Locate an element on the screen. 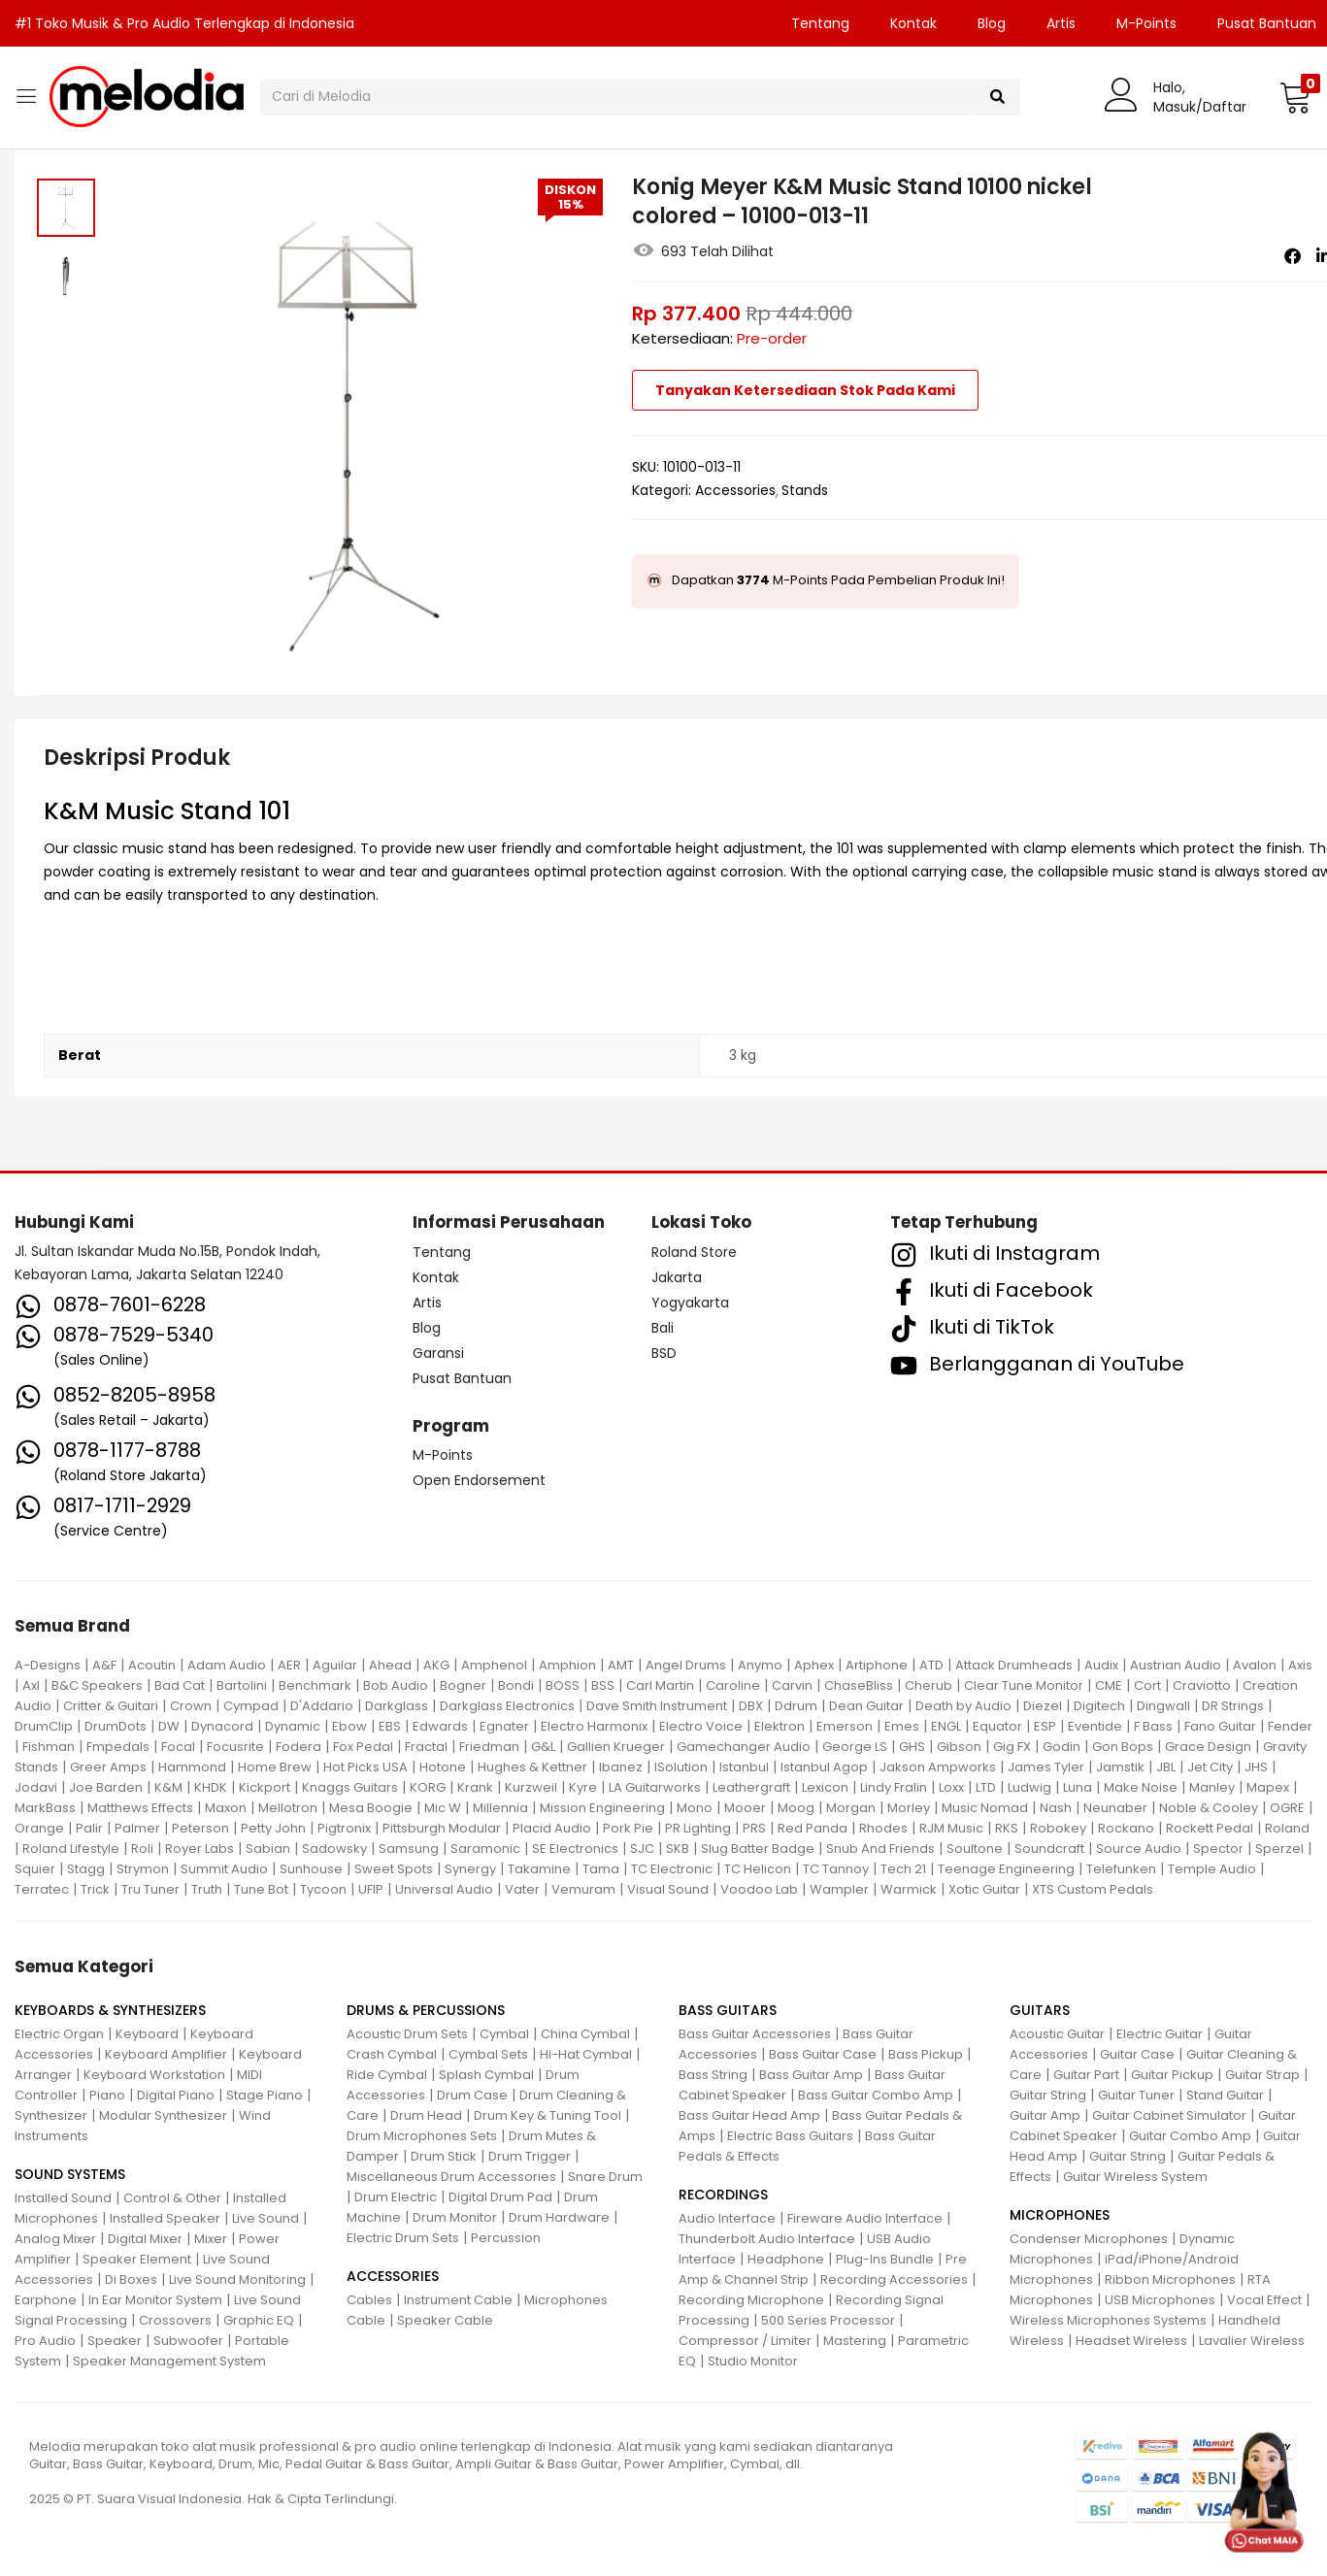  Guitar Combo Amp is located at coordinates (1190, 2136).